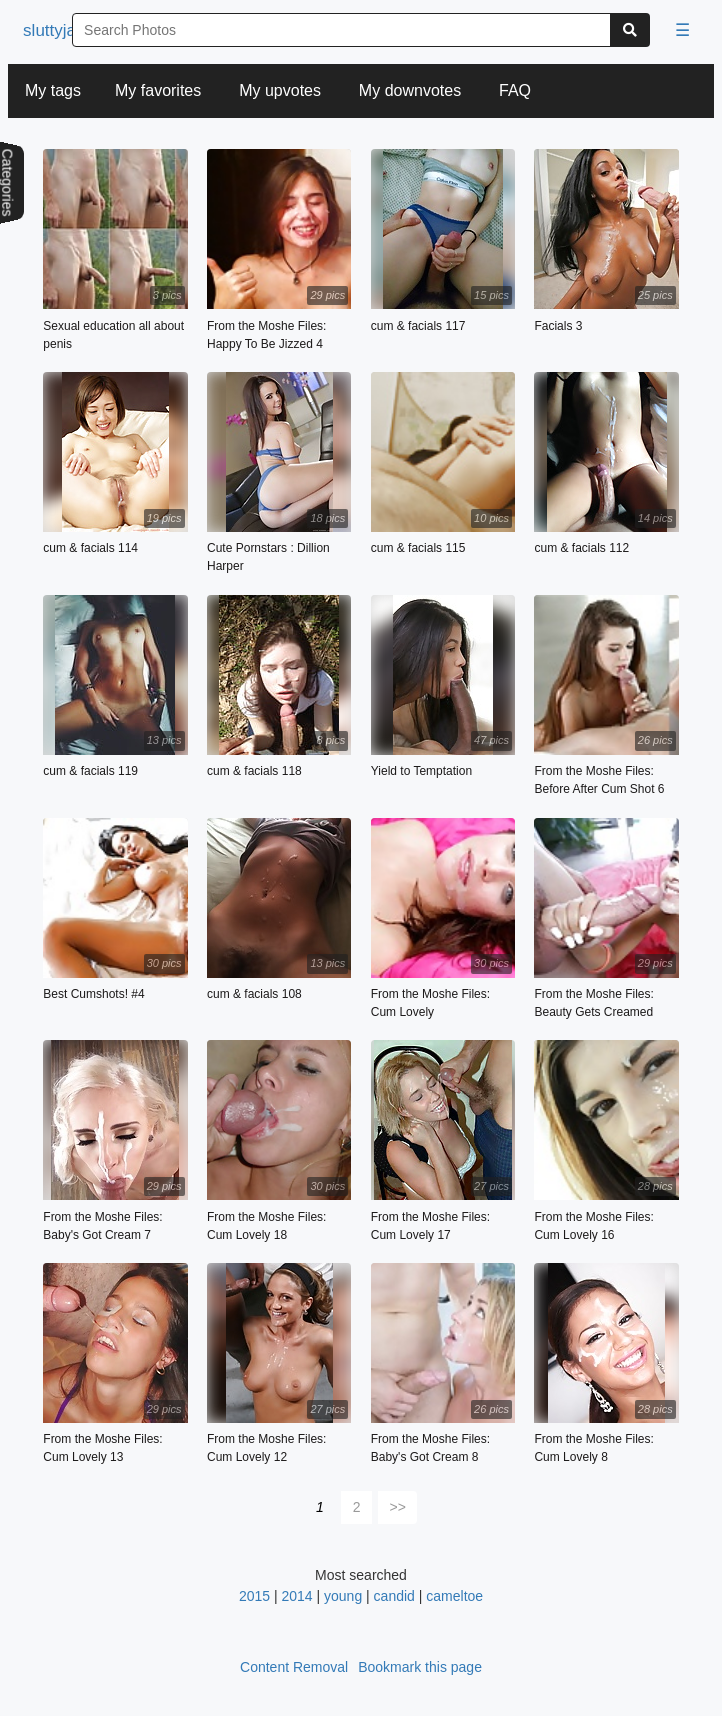 The height and width of the screenshot is (1716, 722). What do you see at coordinates (454, 1596) in the screenshot?
I see `cameltoe` at bounding box center [454, 1596].